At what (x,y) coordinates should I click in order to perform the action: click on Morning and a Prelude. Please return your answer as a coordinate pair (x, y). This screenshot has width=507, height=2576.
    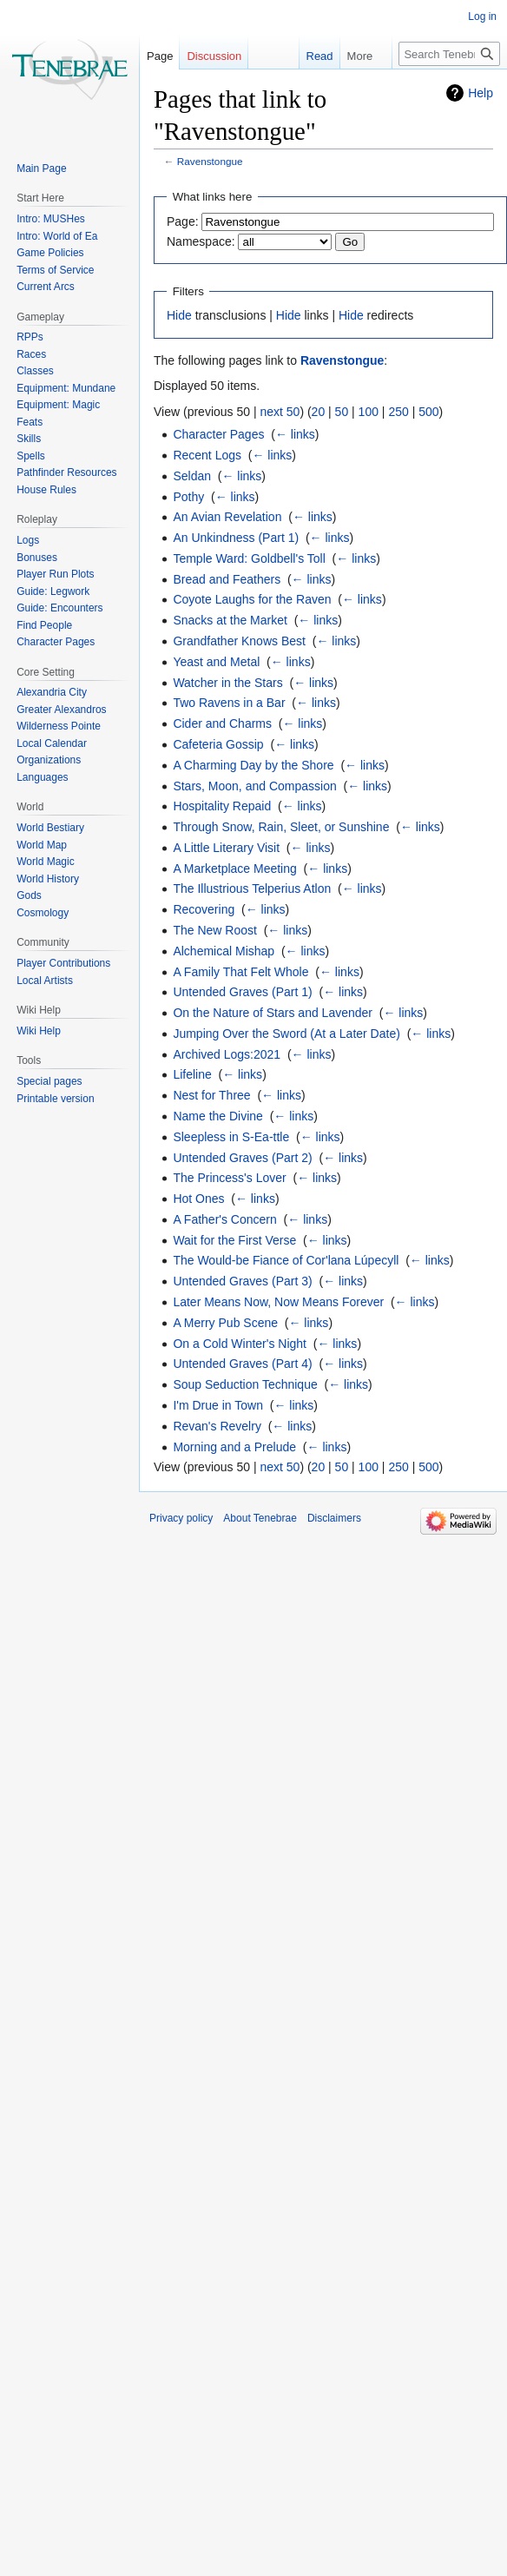
    Looking at the image, I should click on (234, 1447).